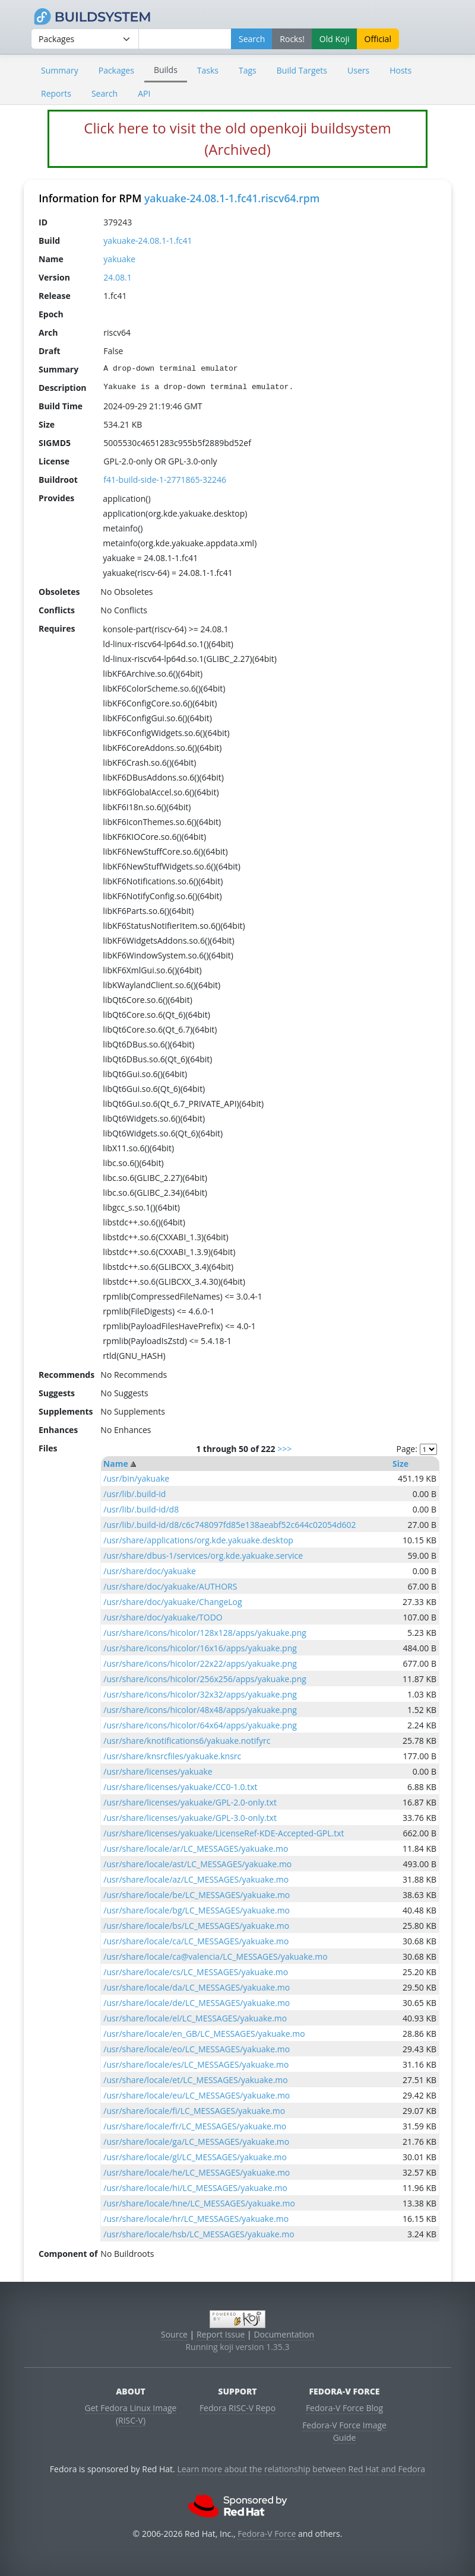 Image resolution: width=475 pixels, height=2576 pixels. Describe the element at coordinates (164, 479) in the screenshot. I see `f41-build-side-1-2771865-32246` at that location.